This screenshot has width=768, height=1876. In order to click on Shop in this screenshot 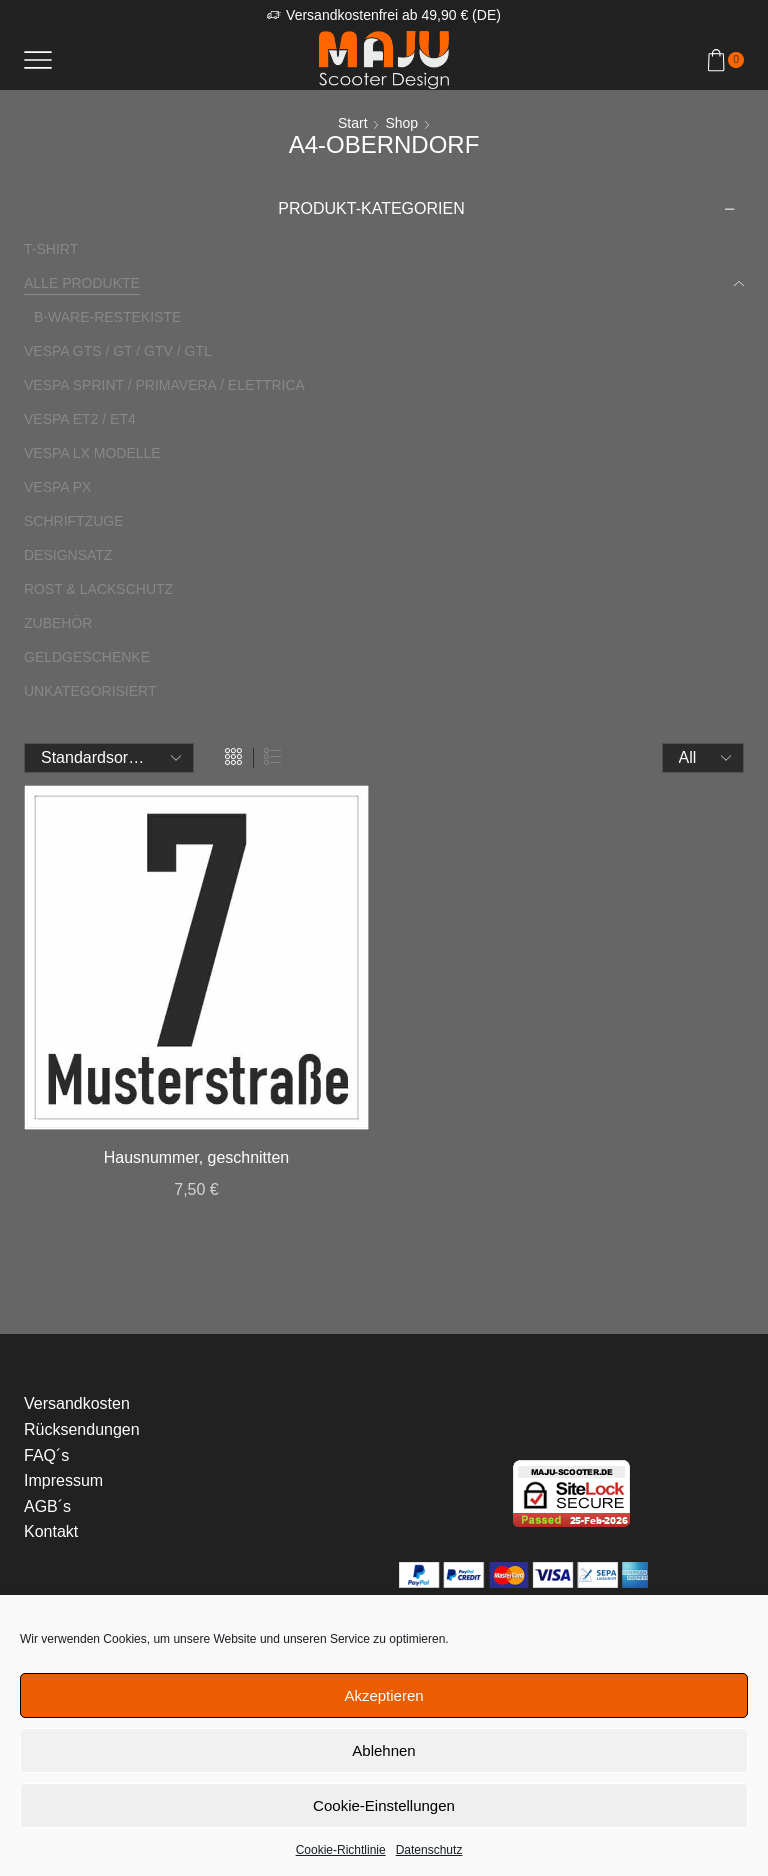, I will do `click(401, 123)`.